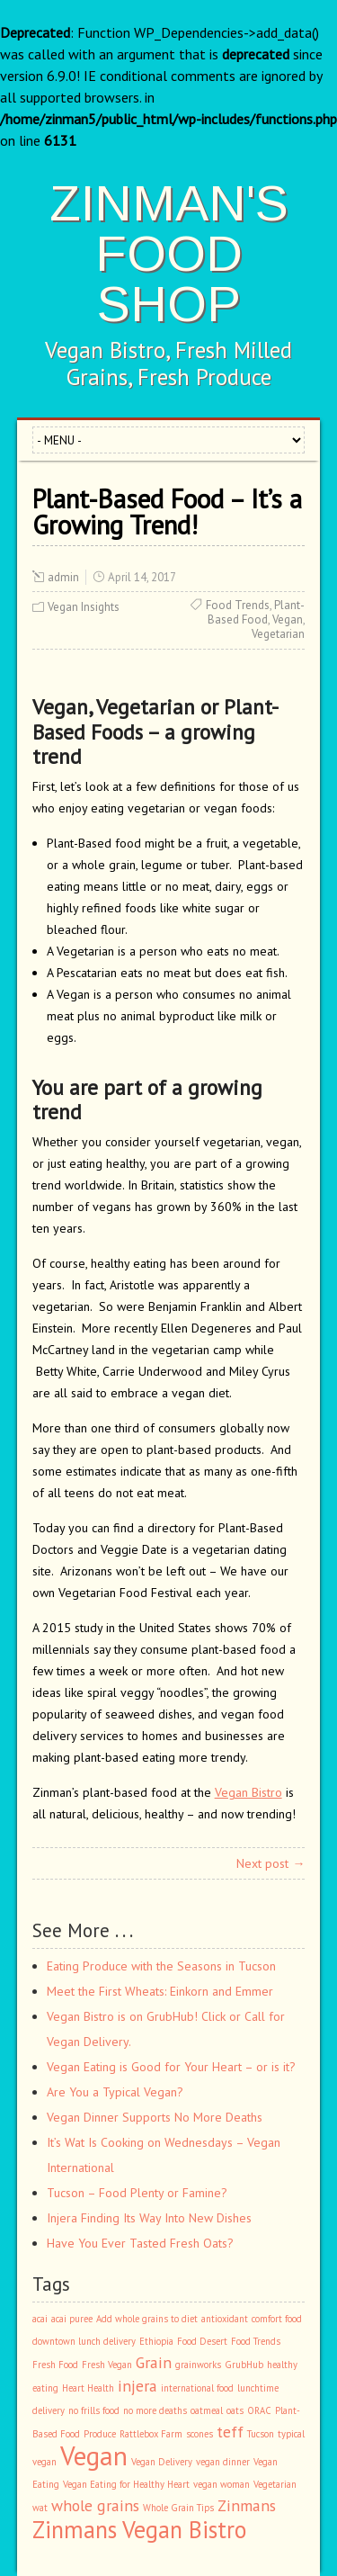 Image resolution: width=337 pixels, height=2576 pixels. I want to click on Are You a Typical Vegan?, so click(115, 2092).